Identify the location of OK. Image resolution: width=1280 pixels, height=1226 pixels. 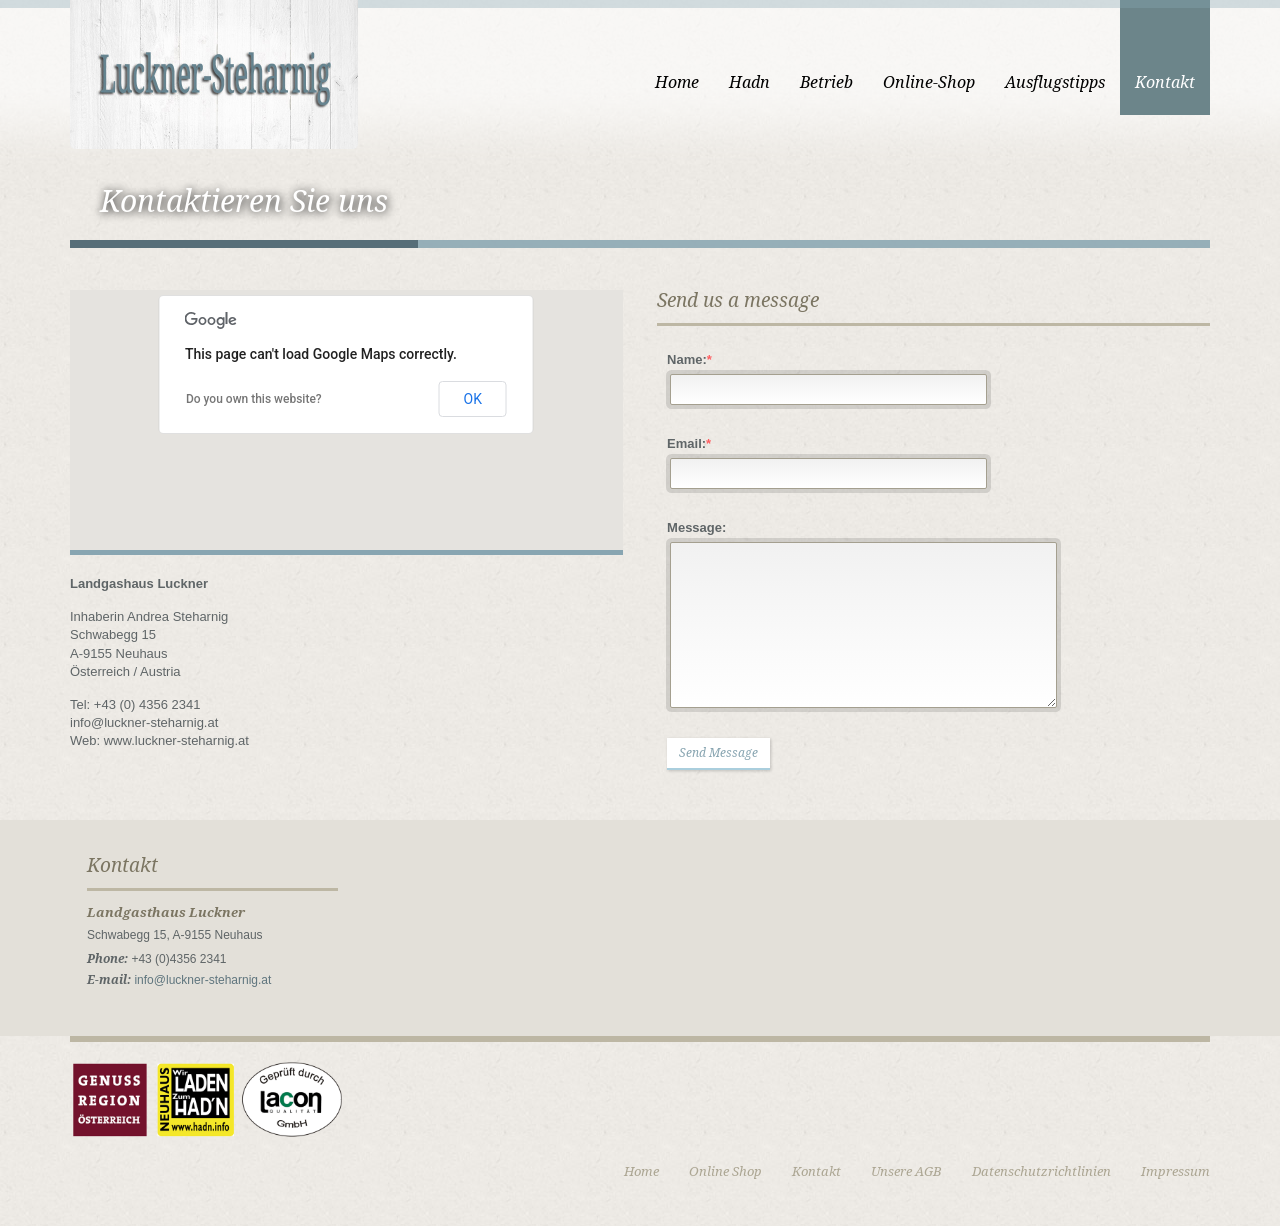
(473, 399).